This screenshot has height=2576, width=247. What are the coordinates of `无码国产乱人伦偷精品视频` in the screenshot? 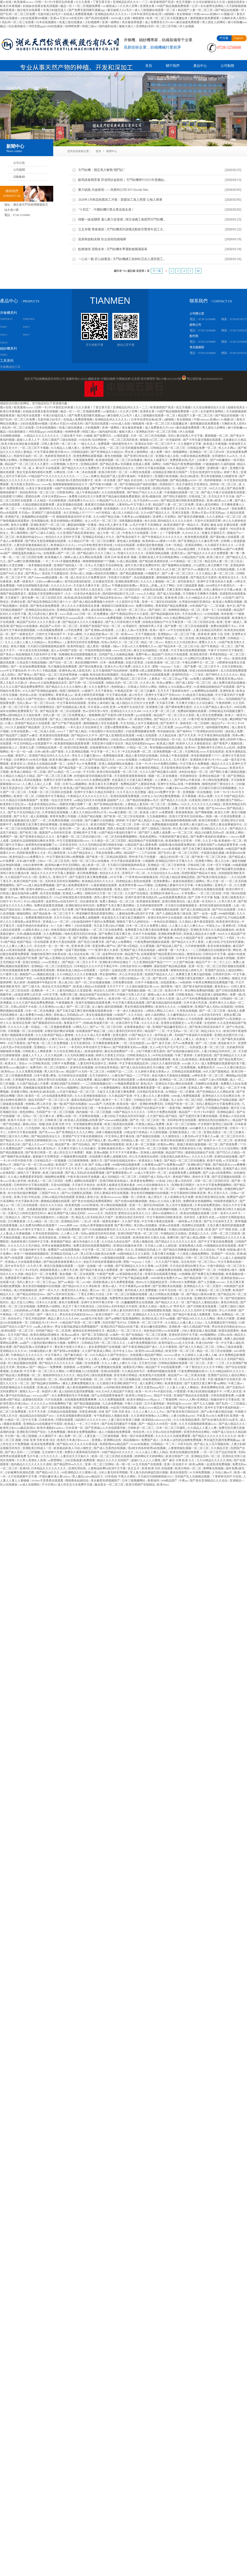 It's located at (116, 654).